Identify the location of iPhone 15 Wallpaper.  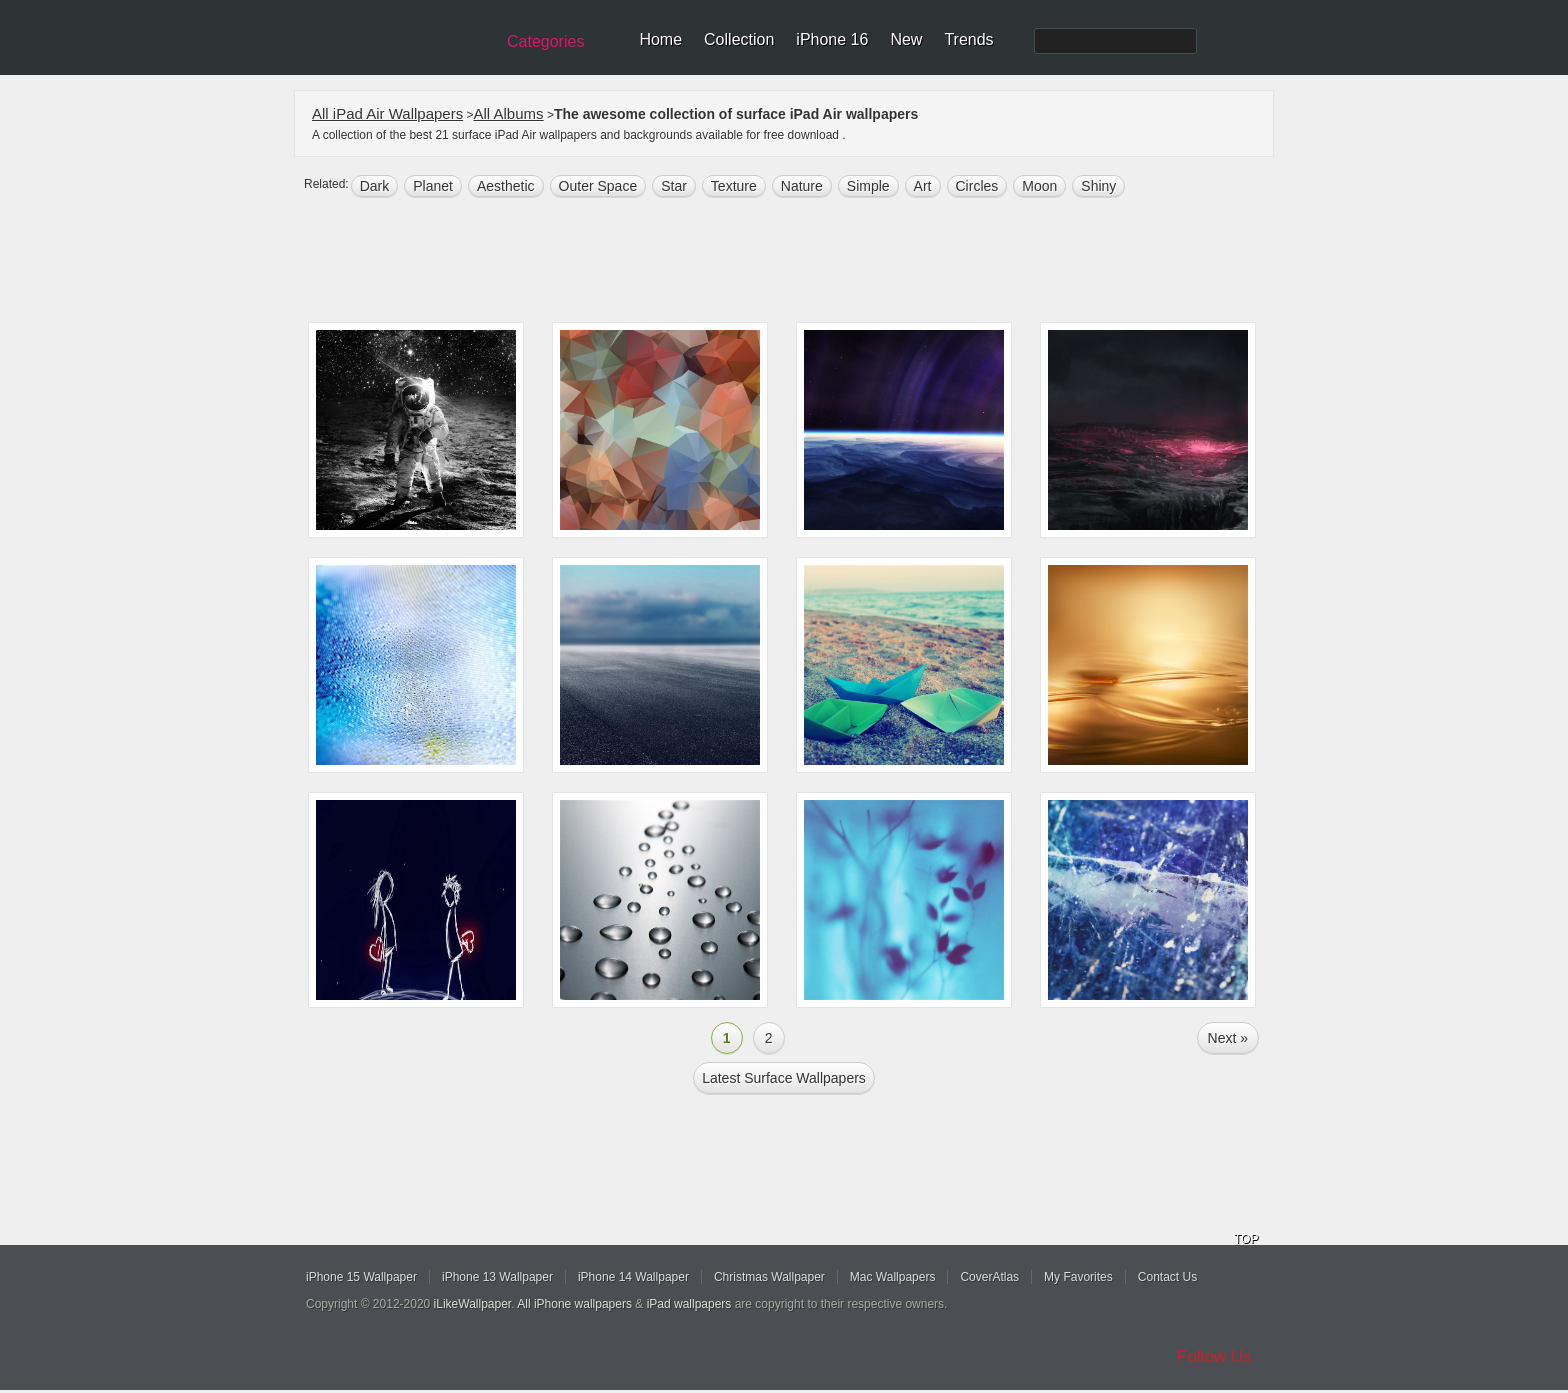
(361, 1277).